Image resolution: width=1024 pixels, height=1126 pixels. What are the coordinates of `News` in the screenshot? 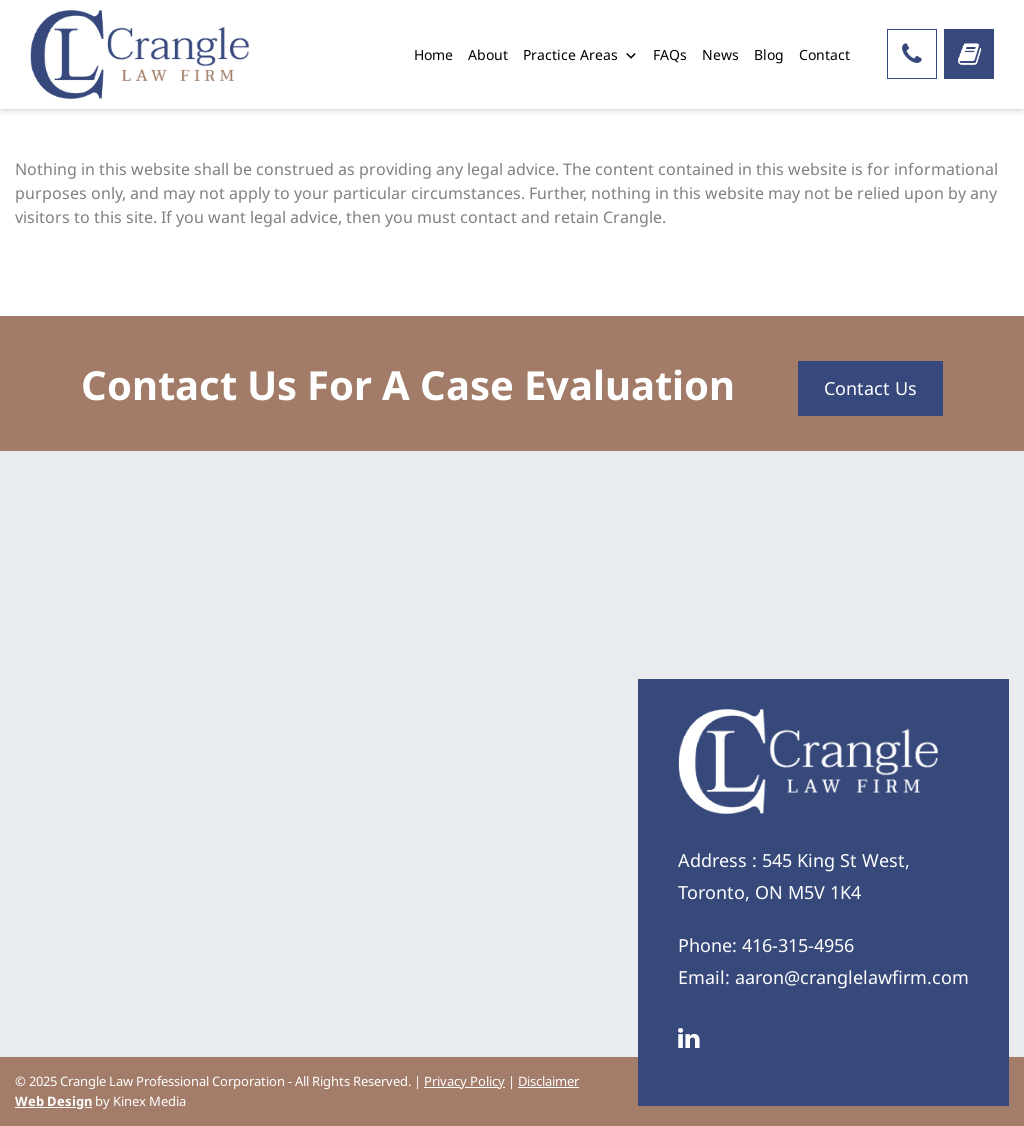 It's located at (720, 54).